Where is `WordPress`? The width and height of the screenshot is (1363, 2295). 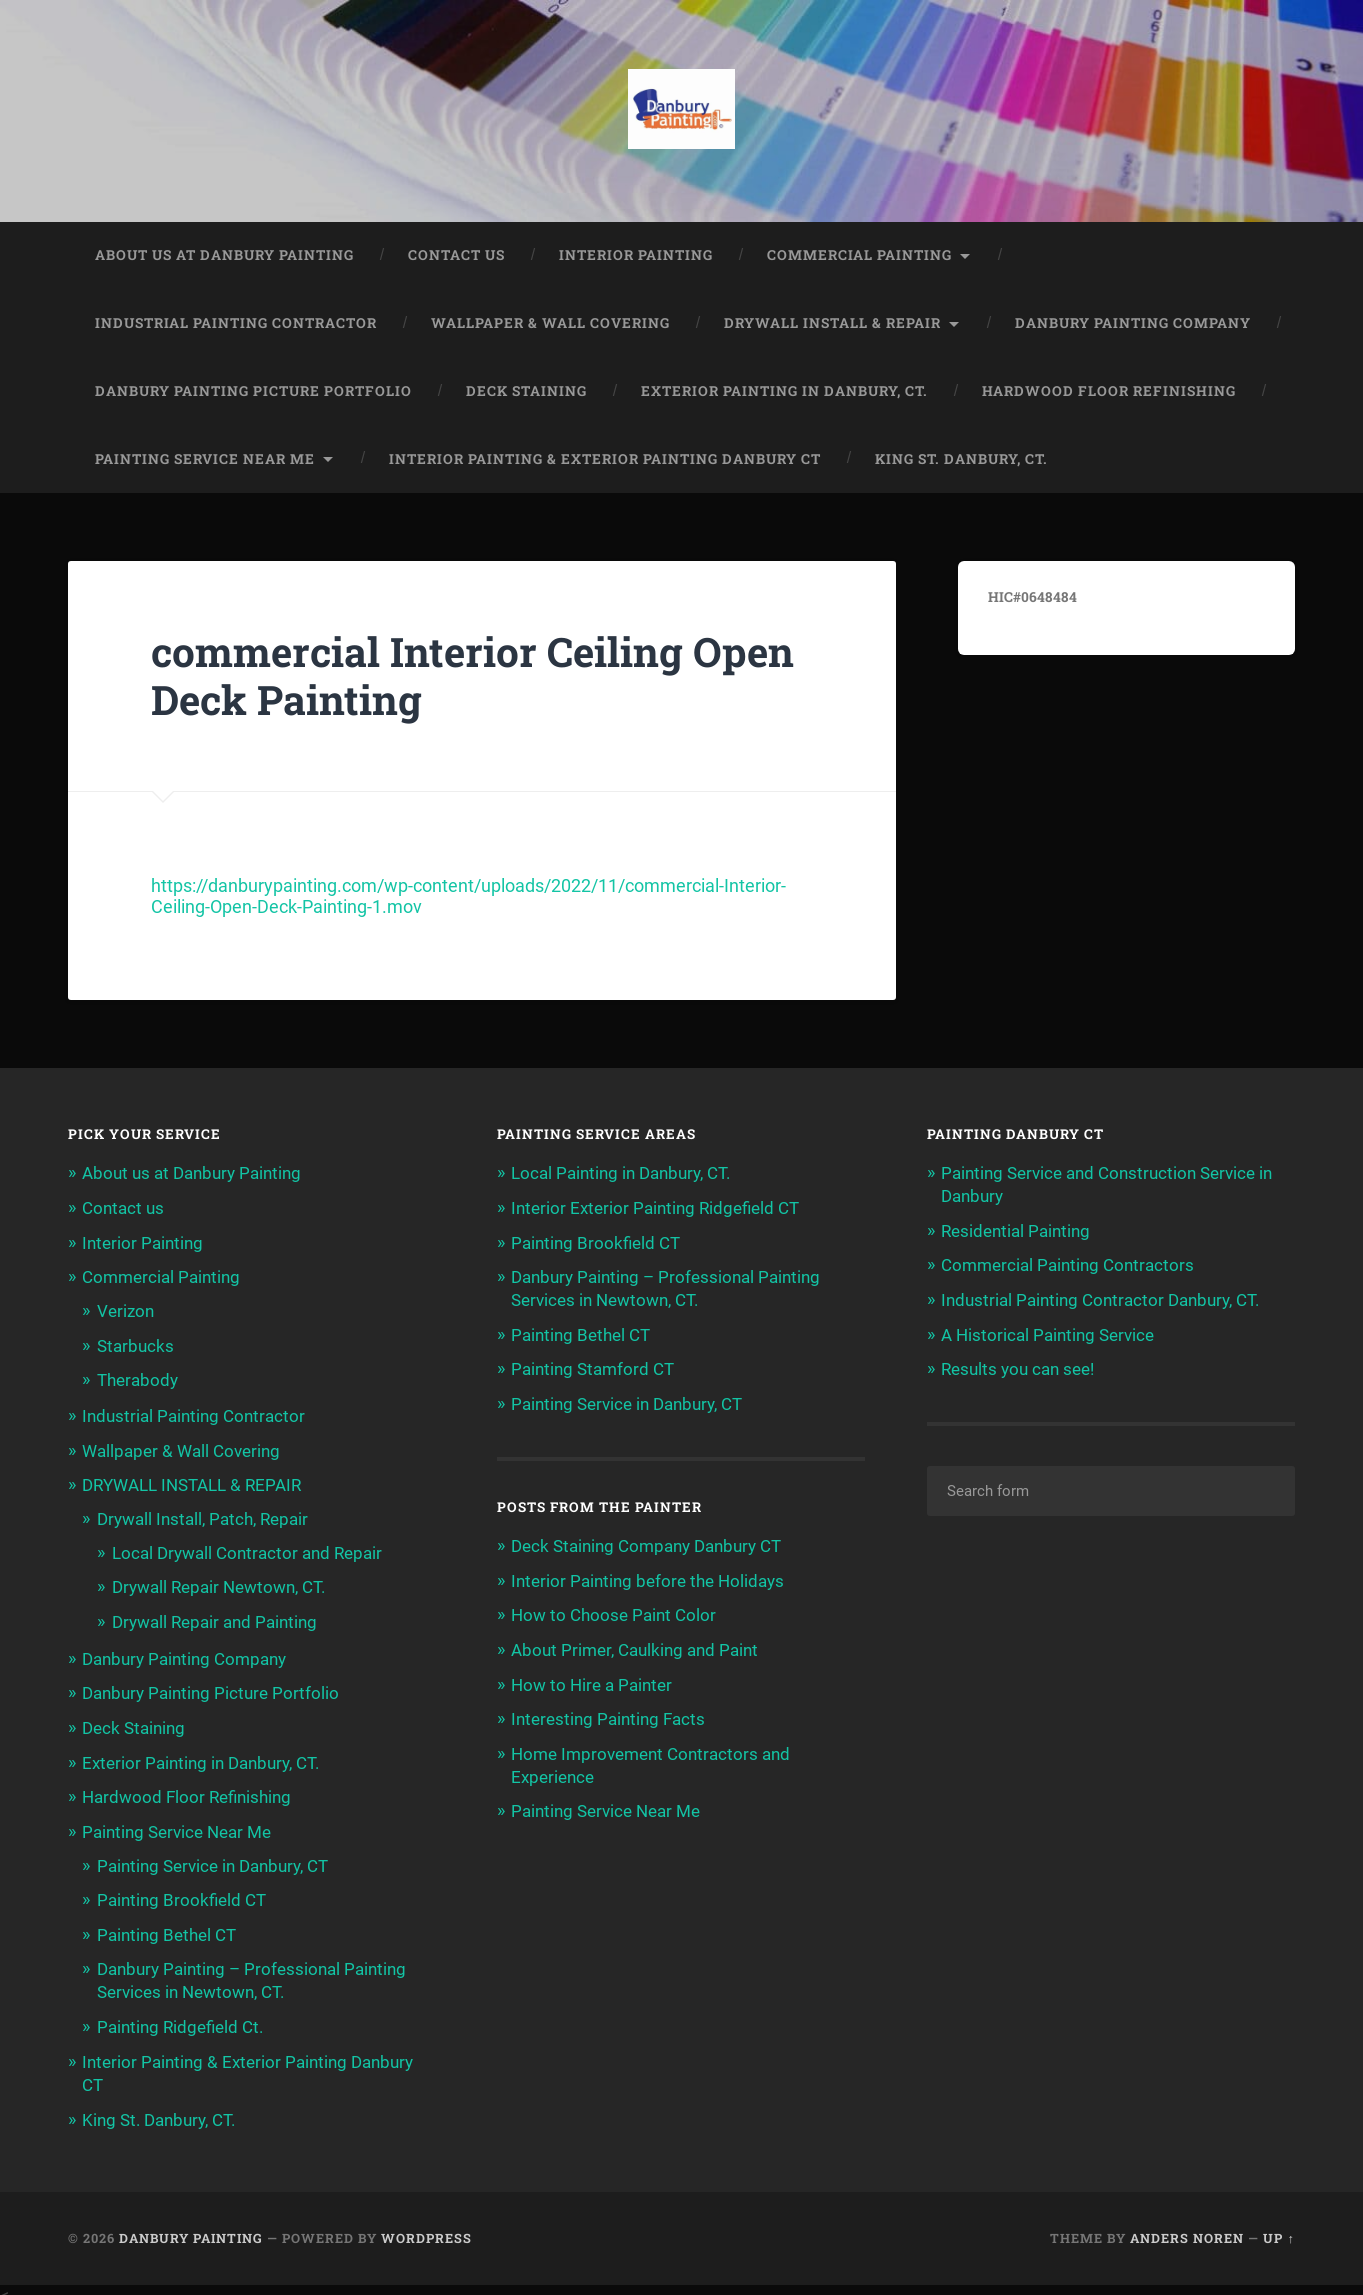 WordPress is located at coordinates (426, 2228).